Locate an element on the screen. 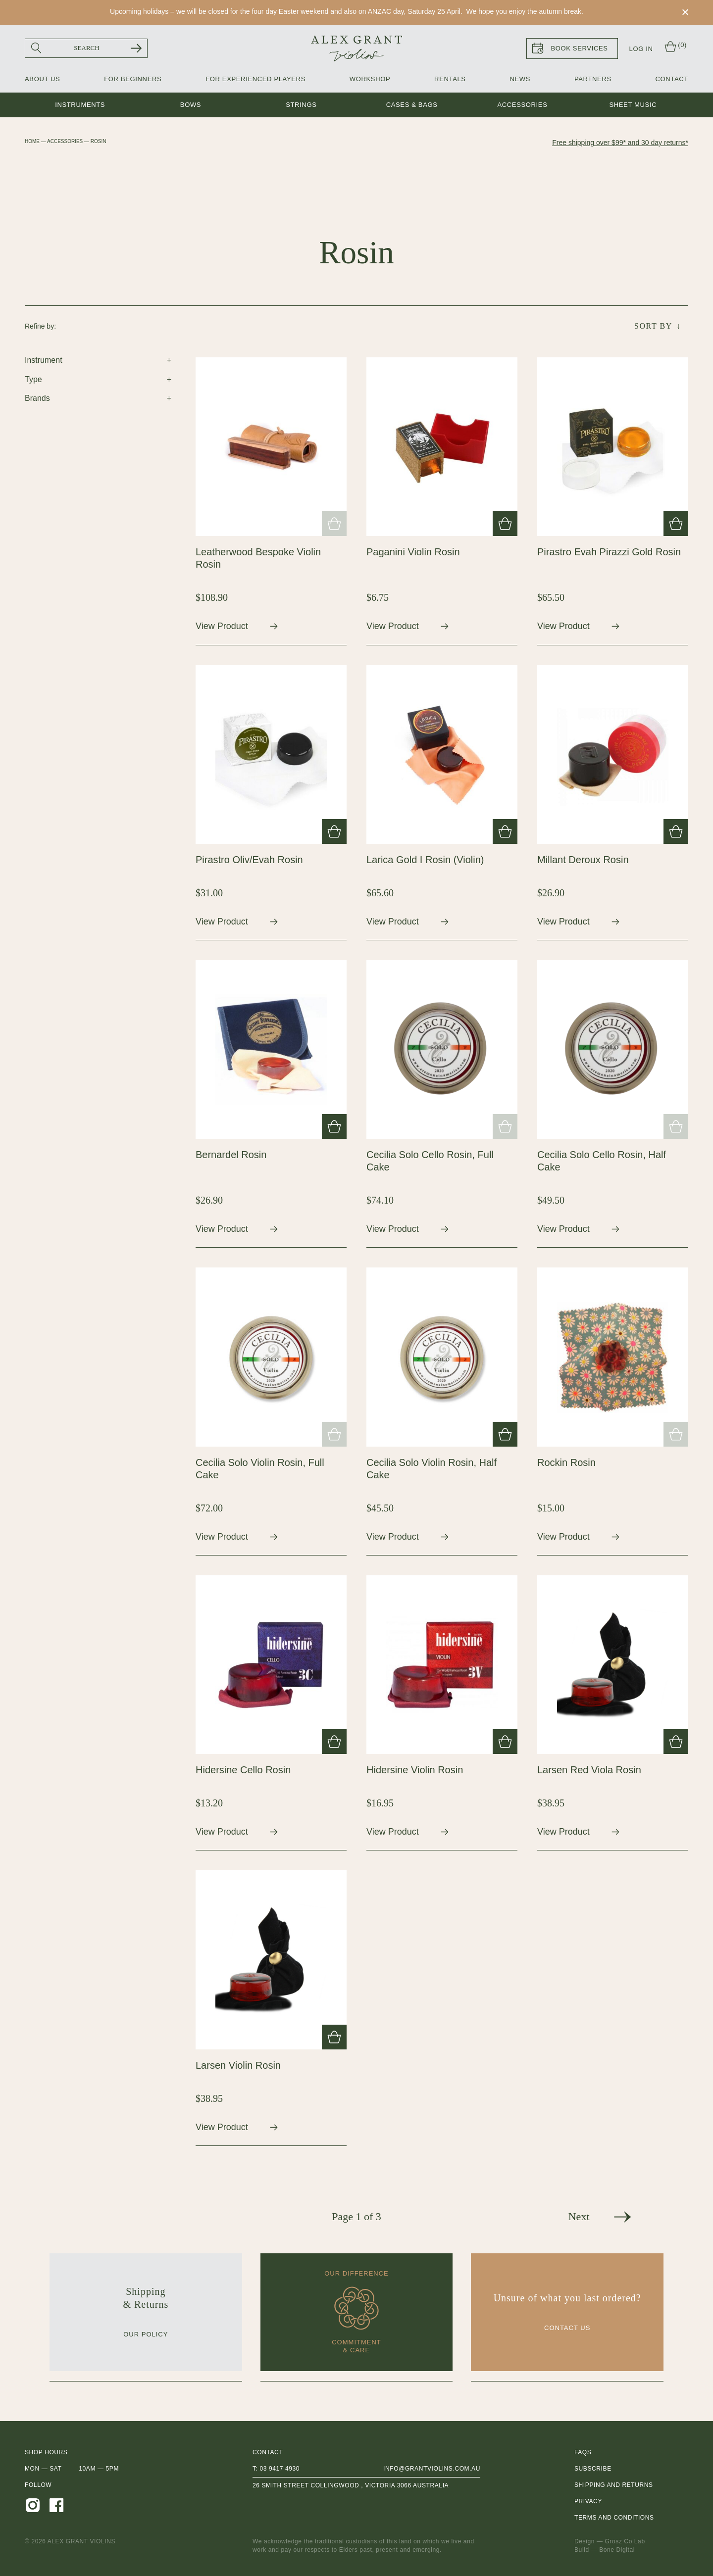 This screenshot has height=2576, width=713. About Us is located at coordinates (42, 79).